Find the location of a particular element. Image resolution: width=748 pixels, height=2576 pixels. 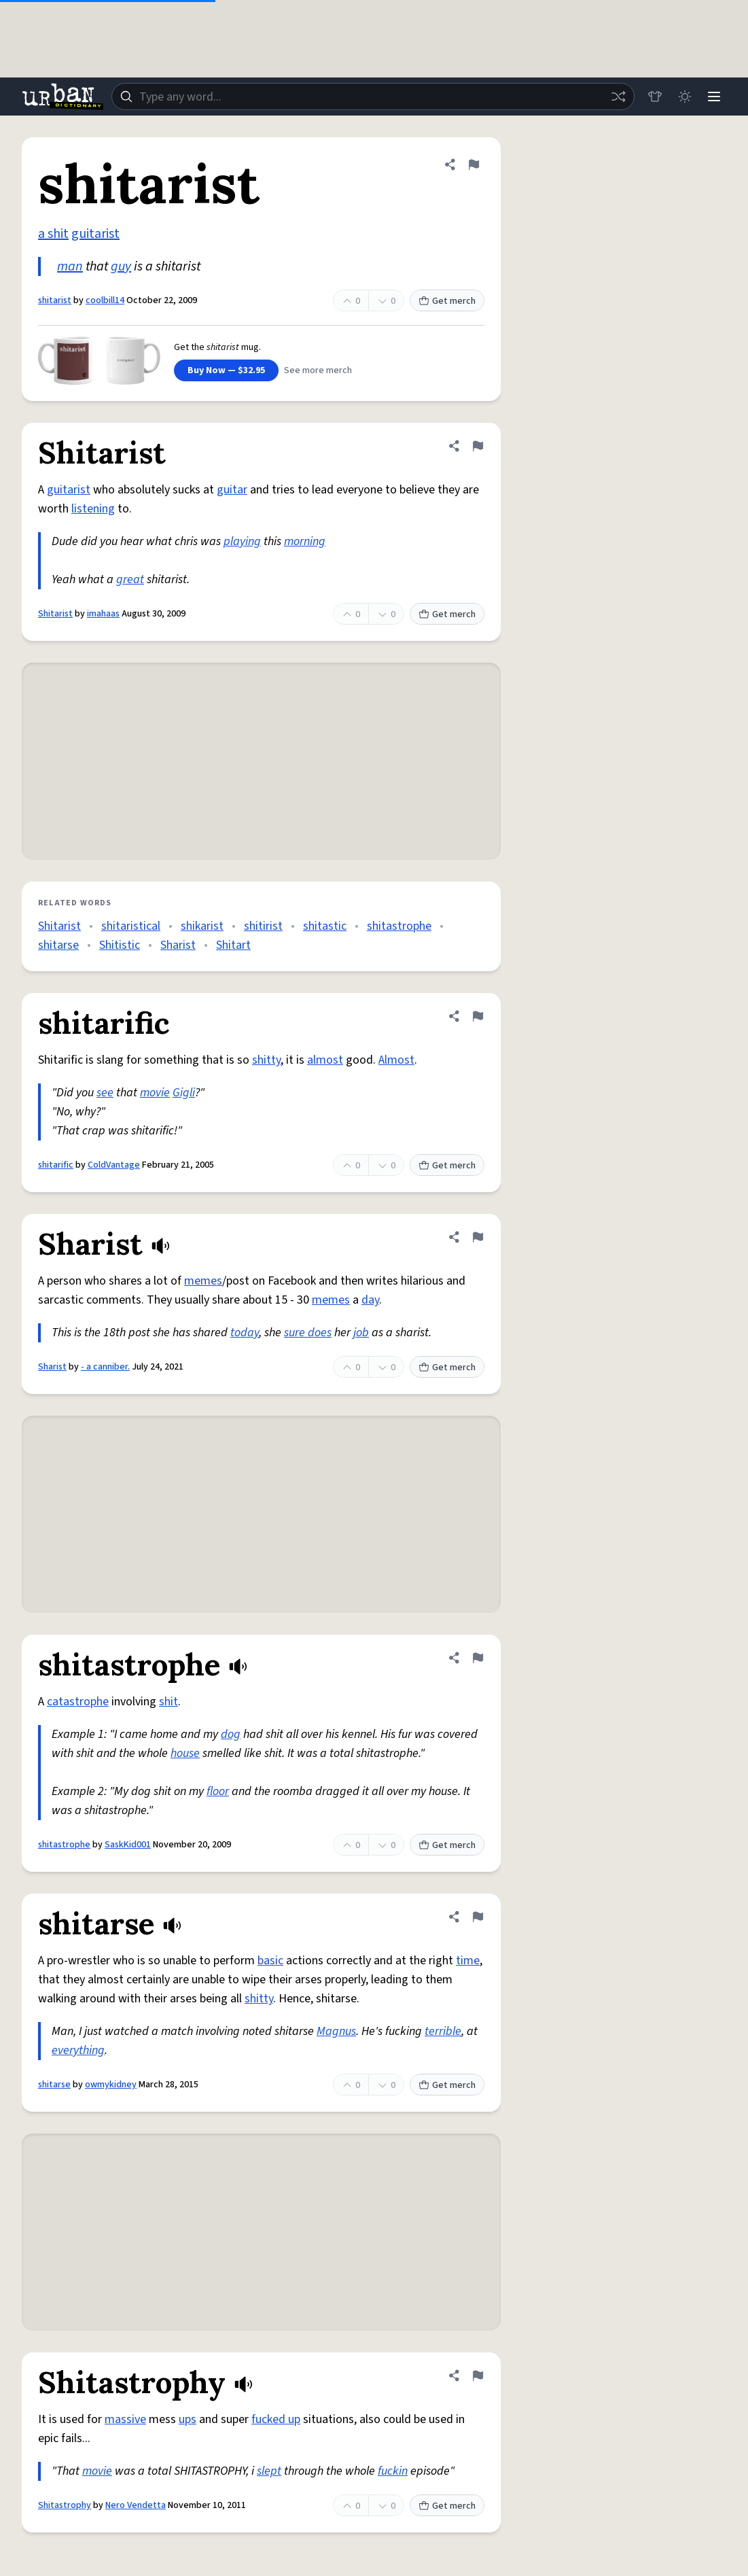

fucked up is located at coordinates (275, 2419).